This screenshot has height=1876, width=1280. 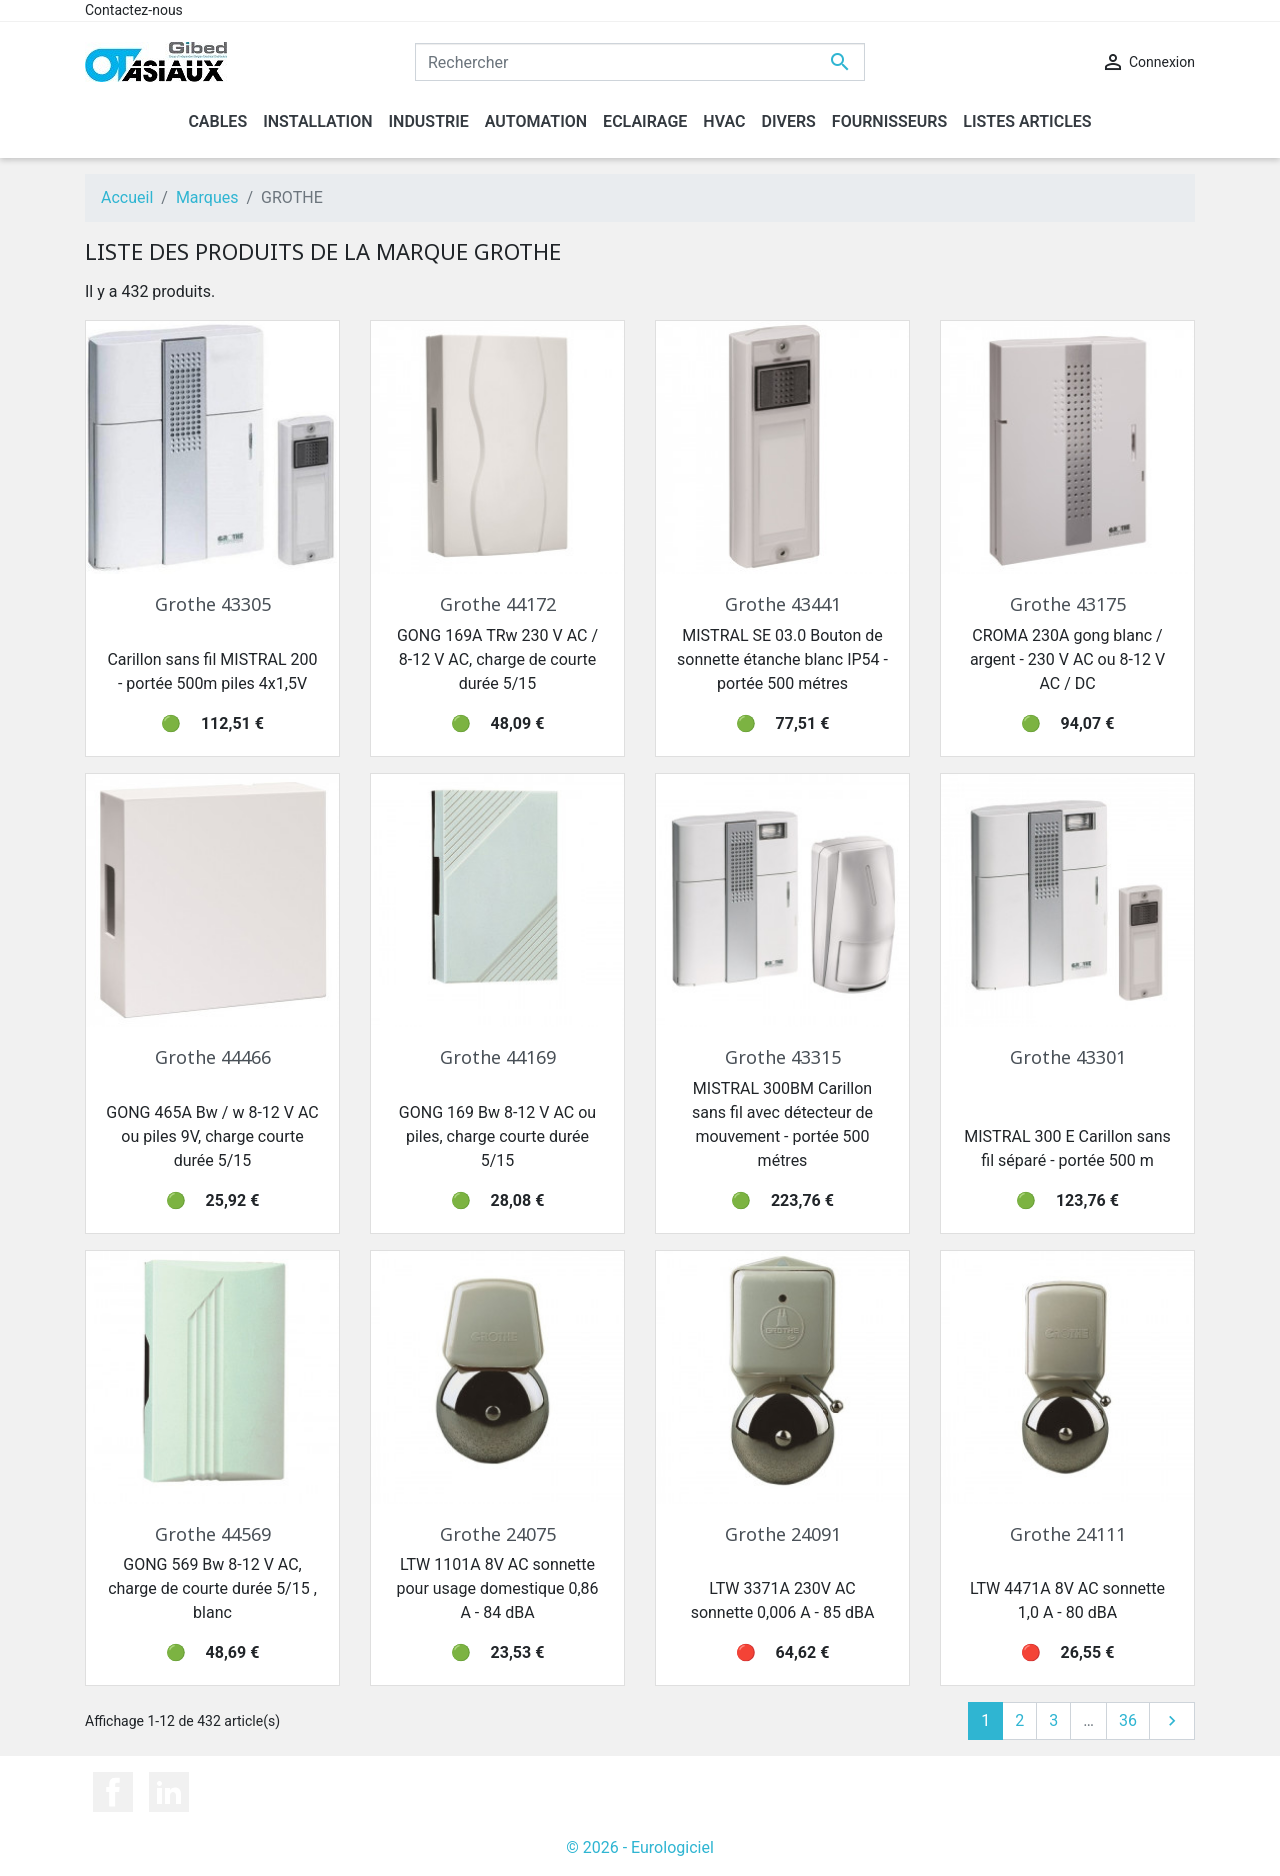 What do you see at coordinates (498, 1534) in the screenshot?
I see `Grothe 24075` at bounding box center [498, 1534].